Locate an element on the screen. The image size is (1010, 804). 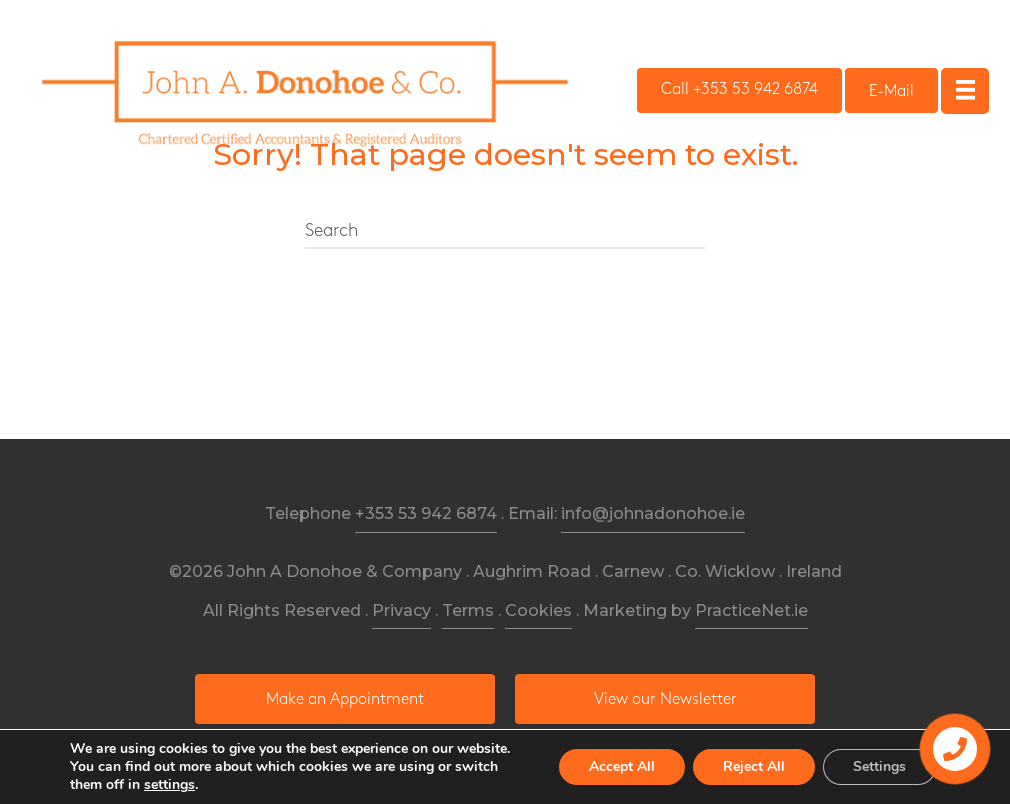
Reject All is located at coordinates (754, 766).